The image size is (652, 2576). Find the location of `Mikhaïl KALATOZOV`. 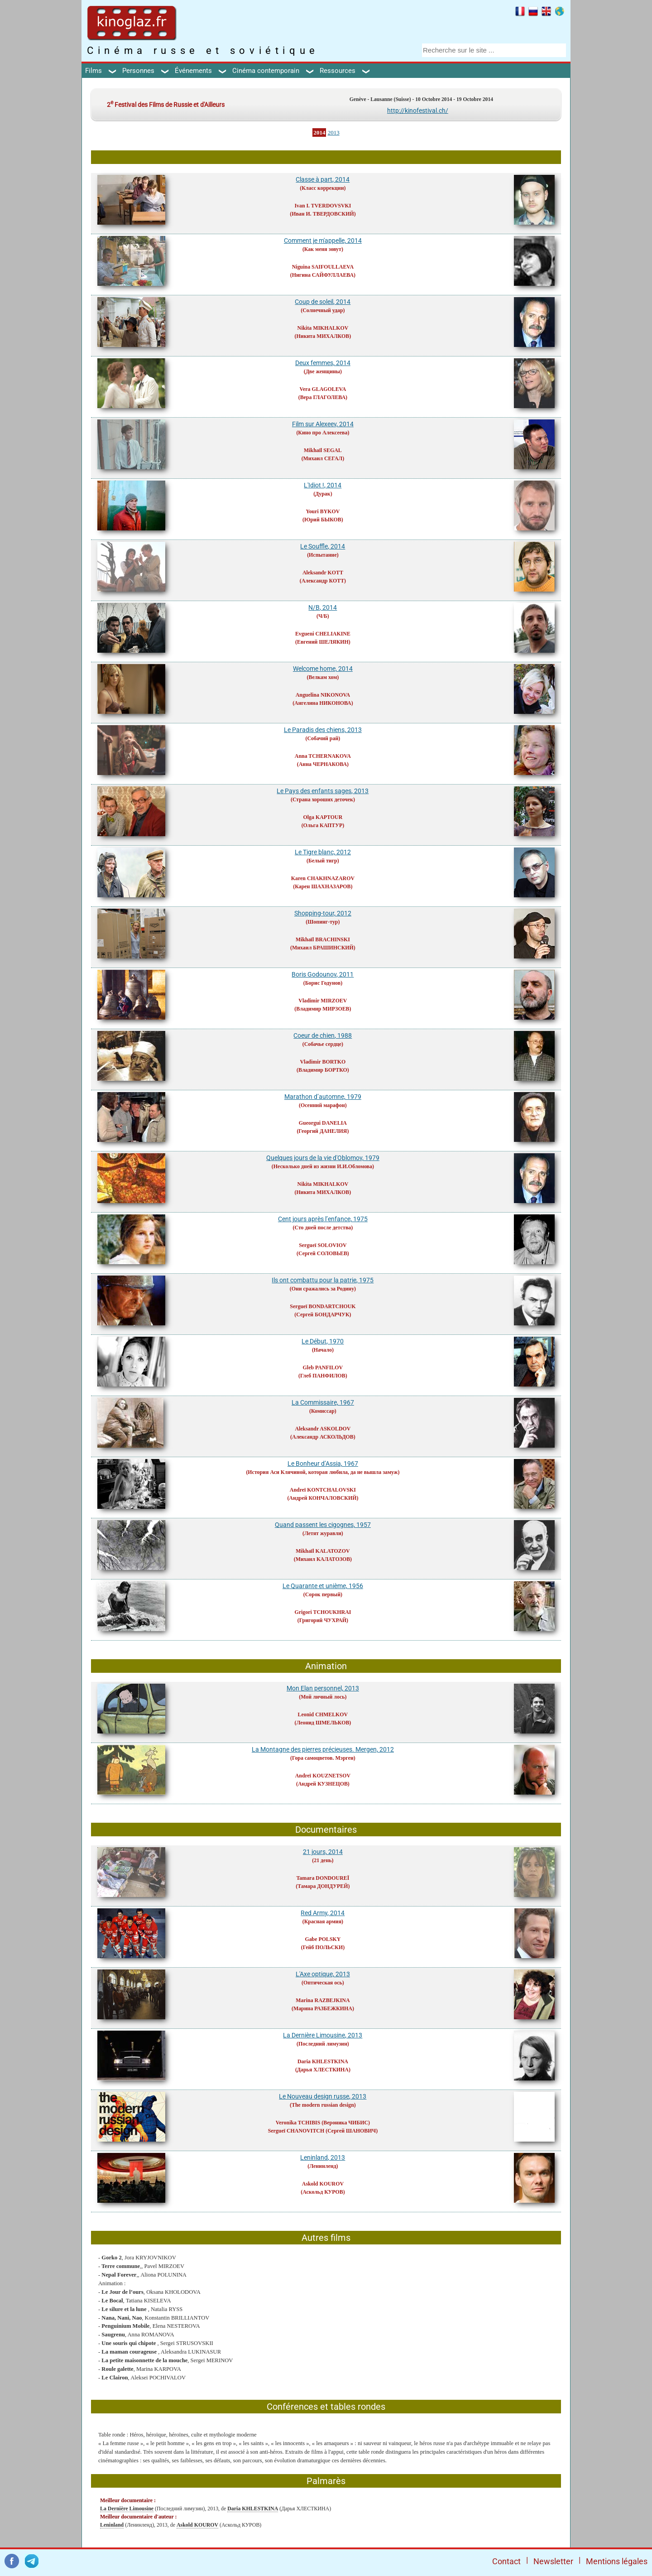

Mikhaïl KALATOZOV is located at coordinates (323, 1551).